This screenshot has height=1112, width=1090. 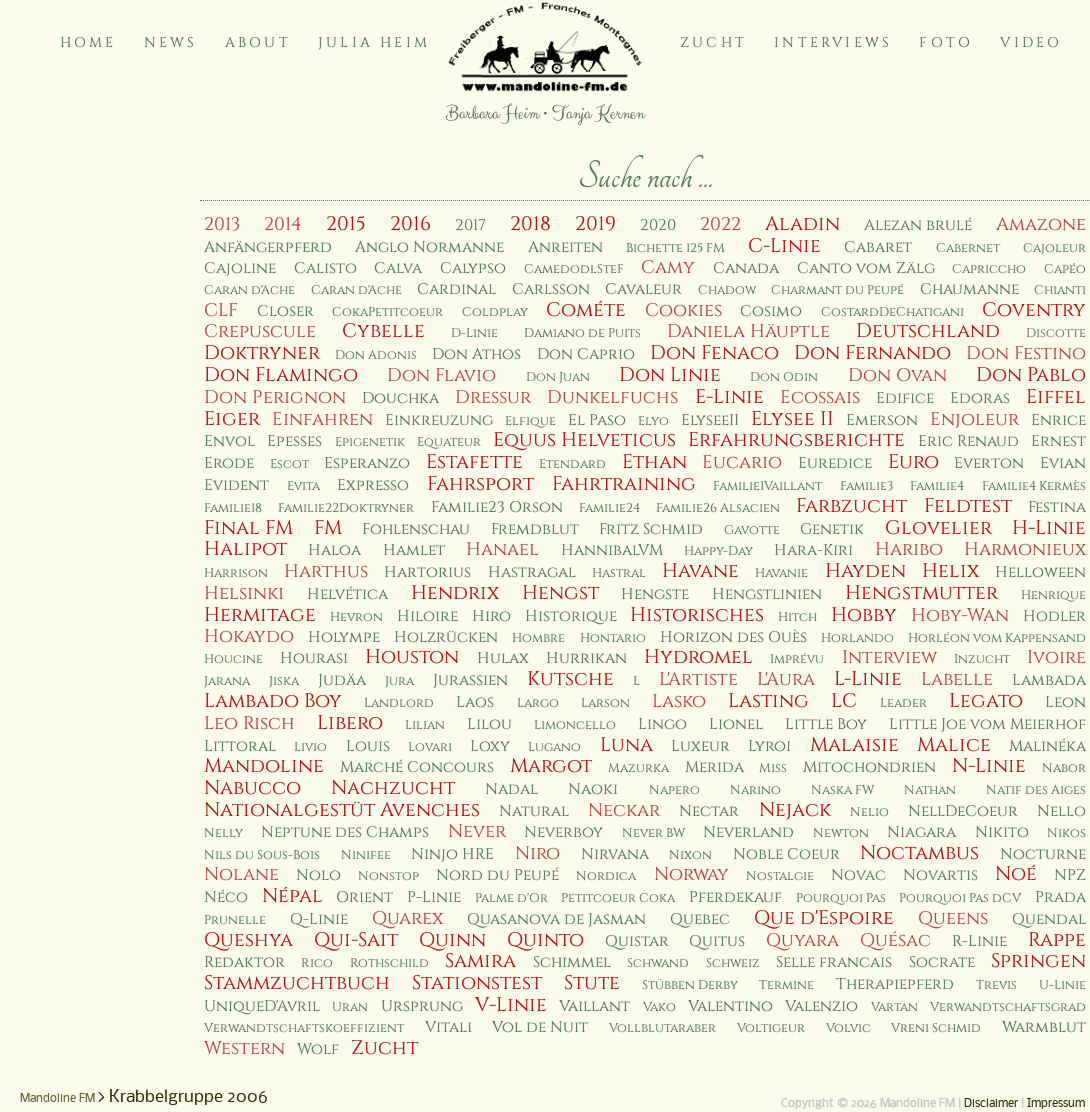 What do you see at coordinates (434, 897) in the screenshot?
I see `P-Linie` at bounding box center [434, 897].